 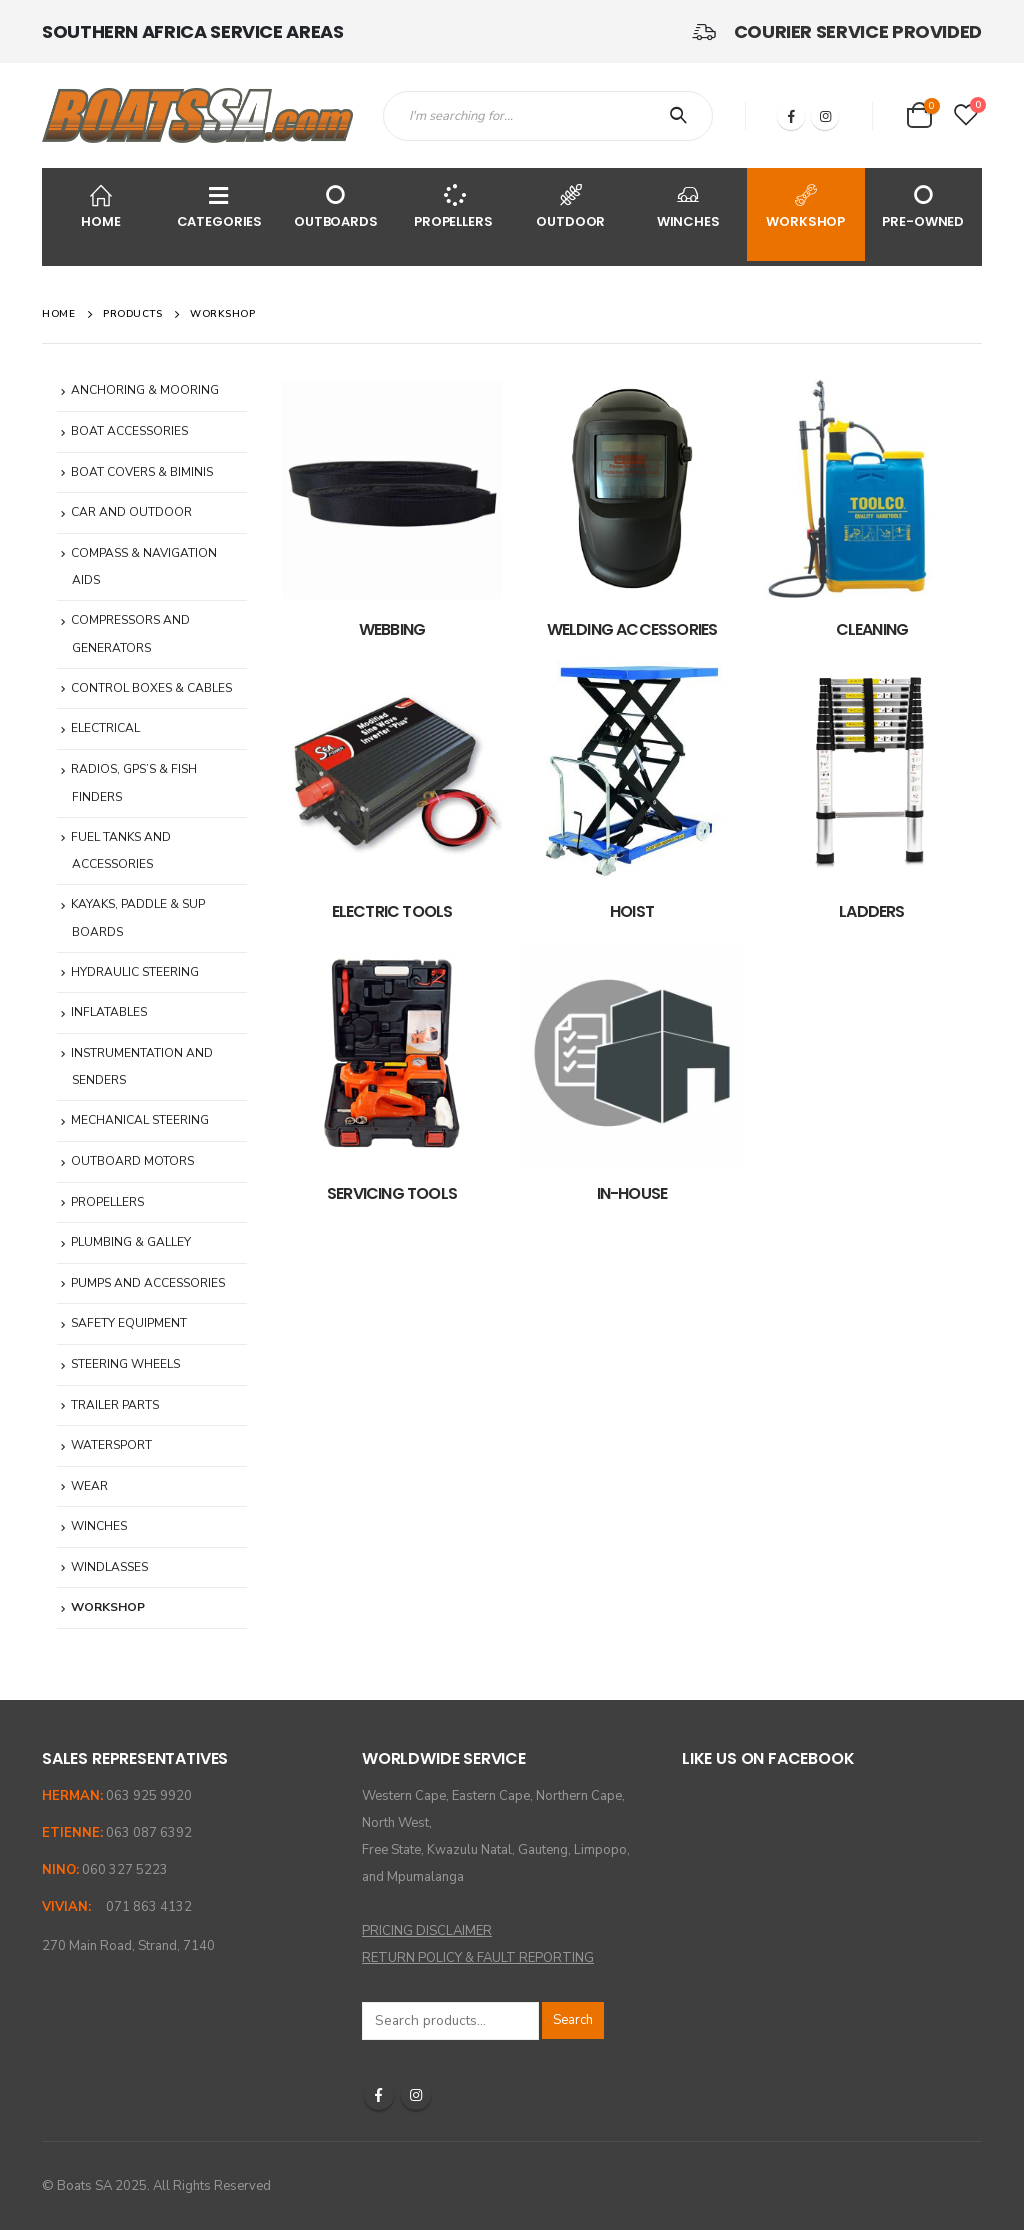 I want to click on WATERSPORT, so click(x=111, y=1445).